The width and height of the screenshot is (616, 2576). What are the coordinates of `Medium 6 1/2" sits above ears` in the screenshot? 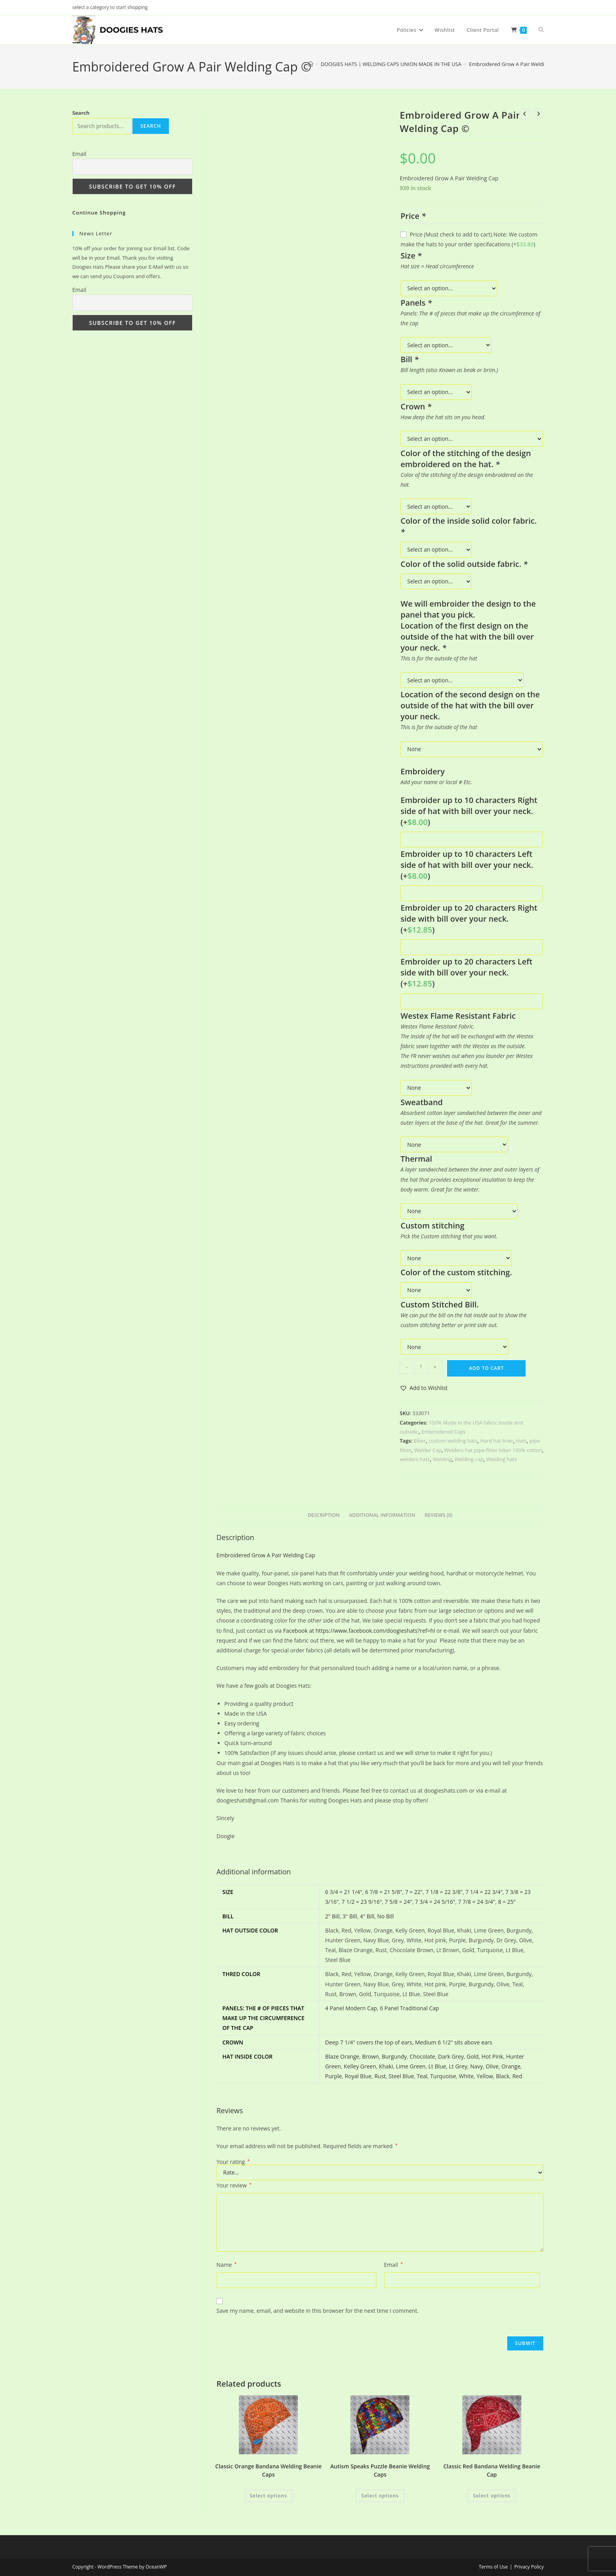 It's located at (453, 2042).